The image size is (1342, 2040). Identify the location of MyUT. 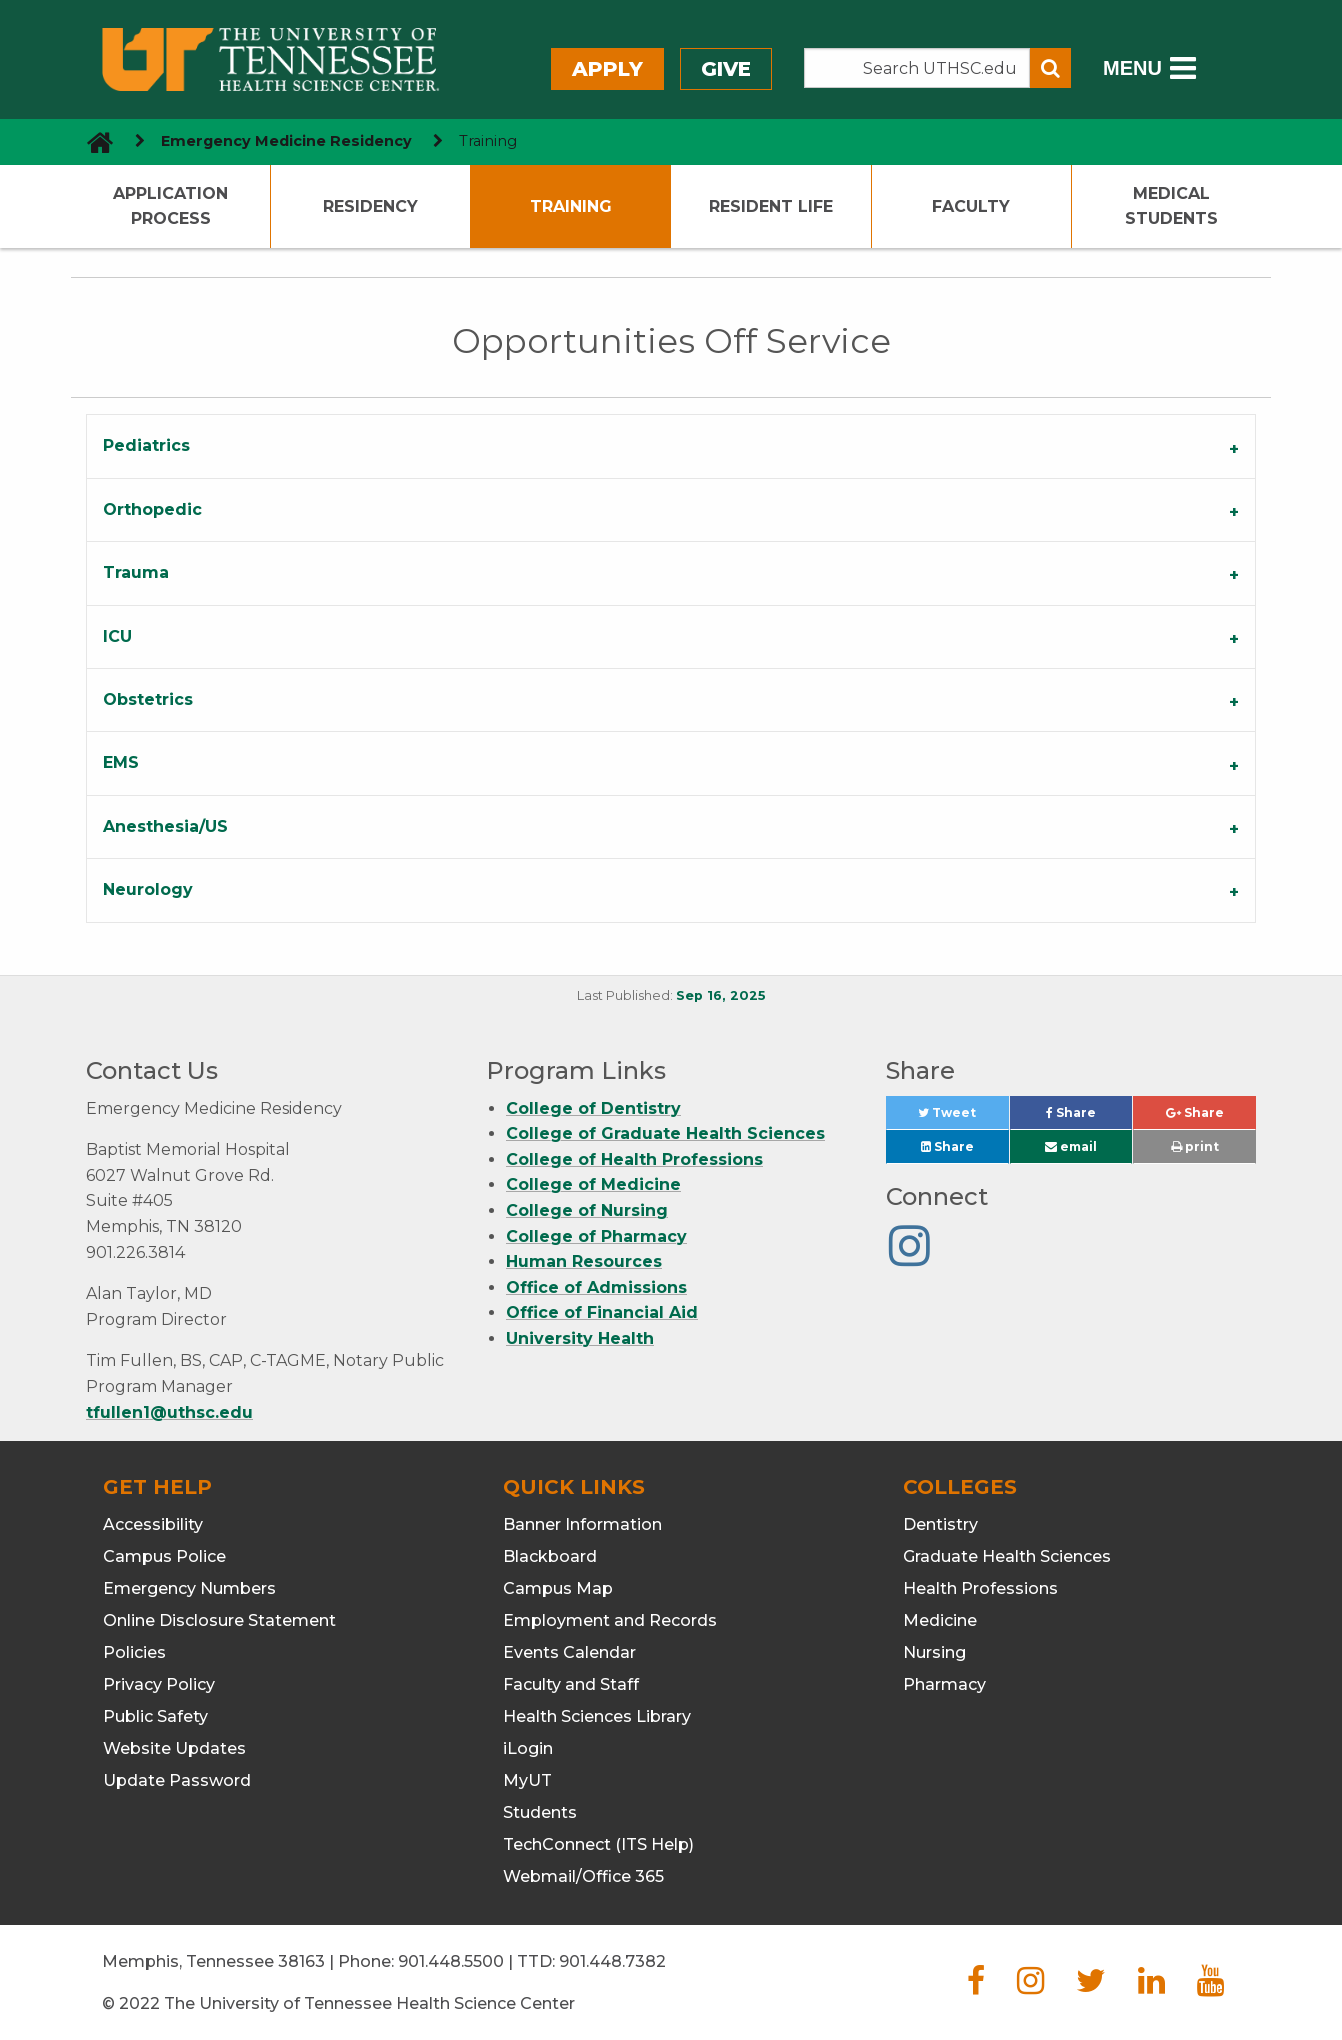
(527, 1780).